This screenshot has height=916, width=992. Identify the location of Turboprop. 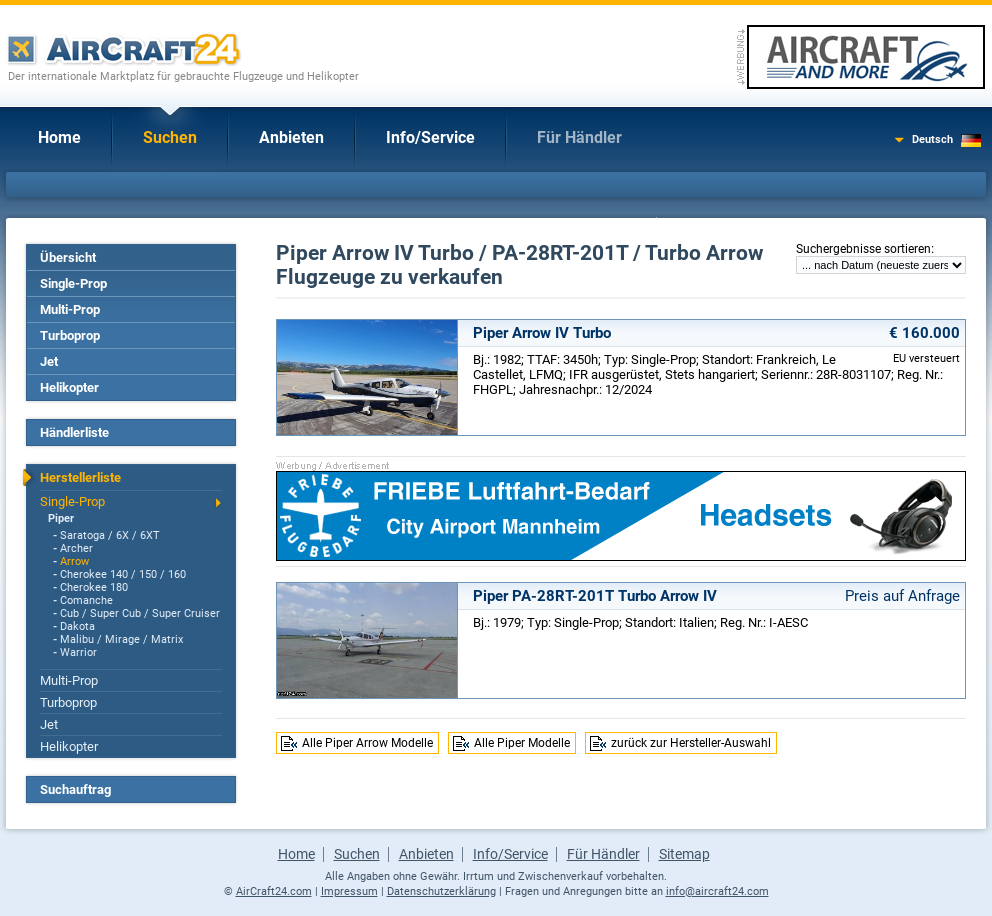
(70, 335).